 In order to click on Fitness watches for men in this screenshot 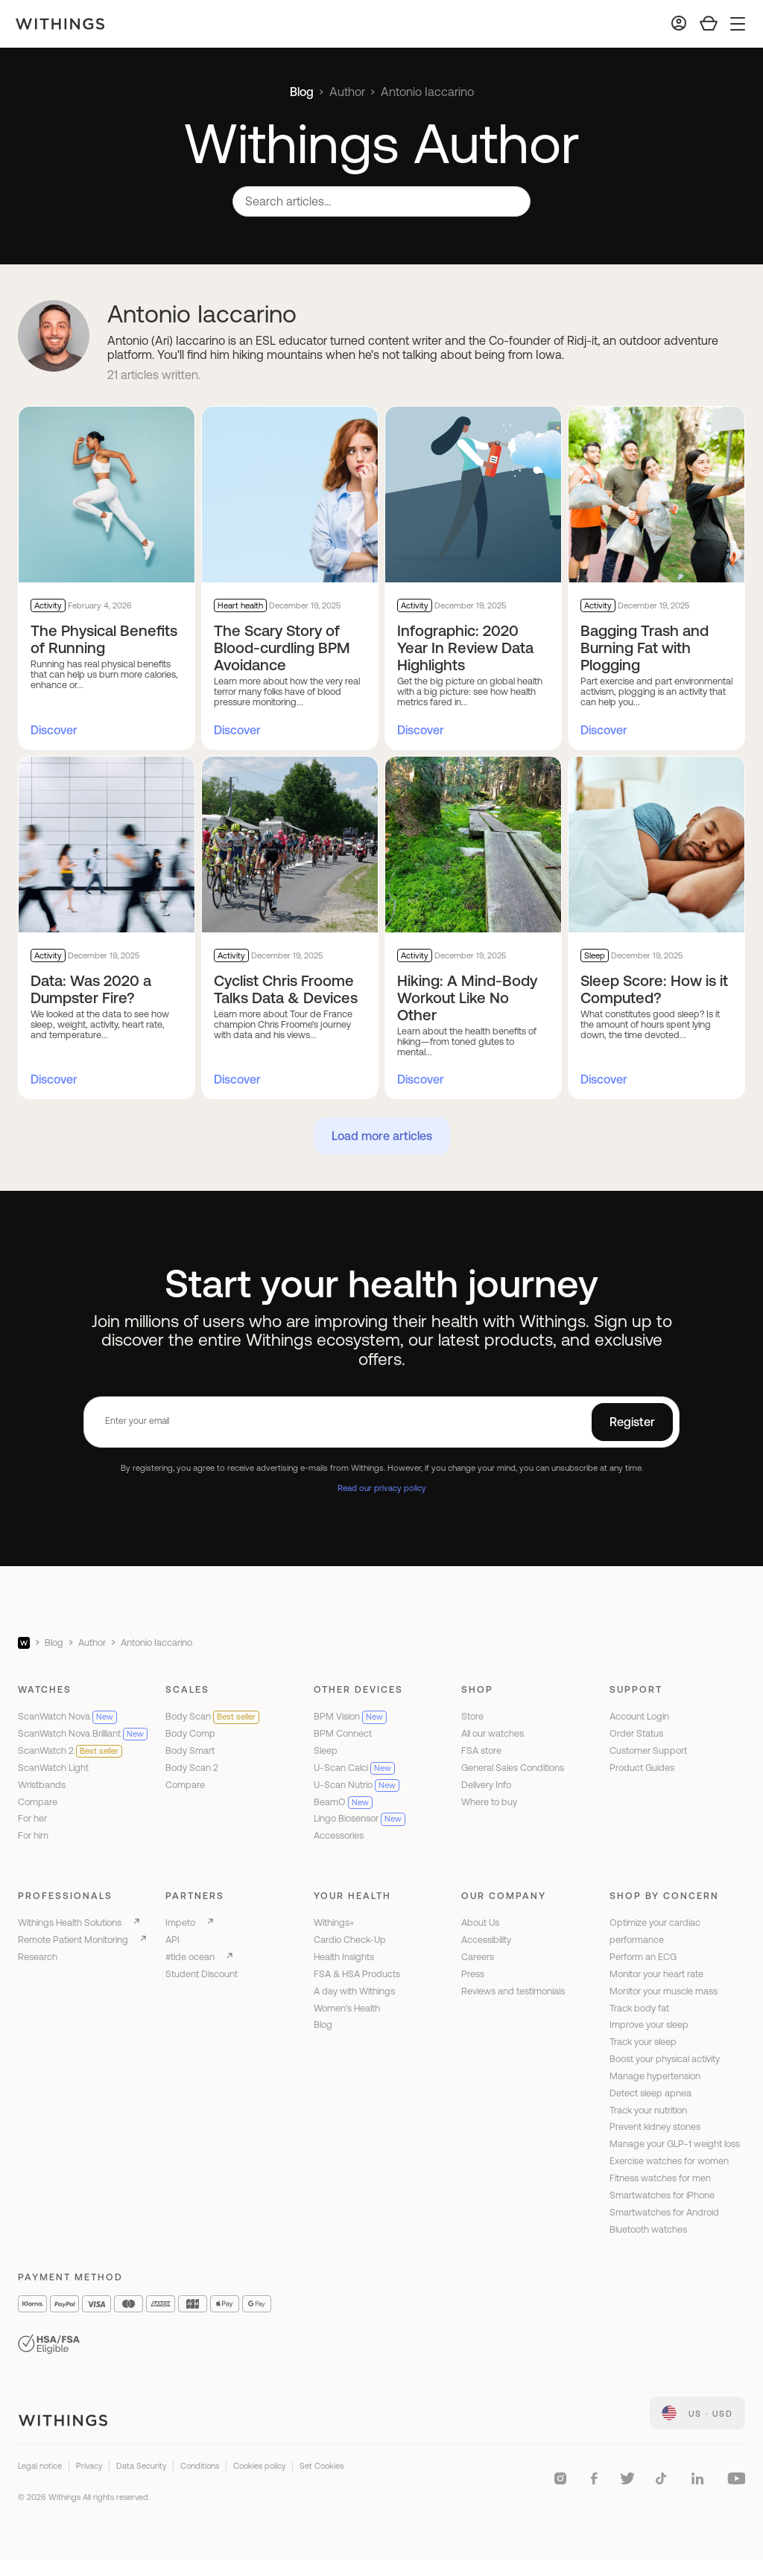, I will do `click(660, 2178)`.